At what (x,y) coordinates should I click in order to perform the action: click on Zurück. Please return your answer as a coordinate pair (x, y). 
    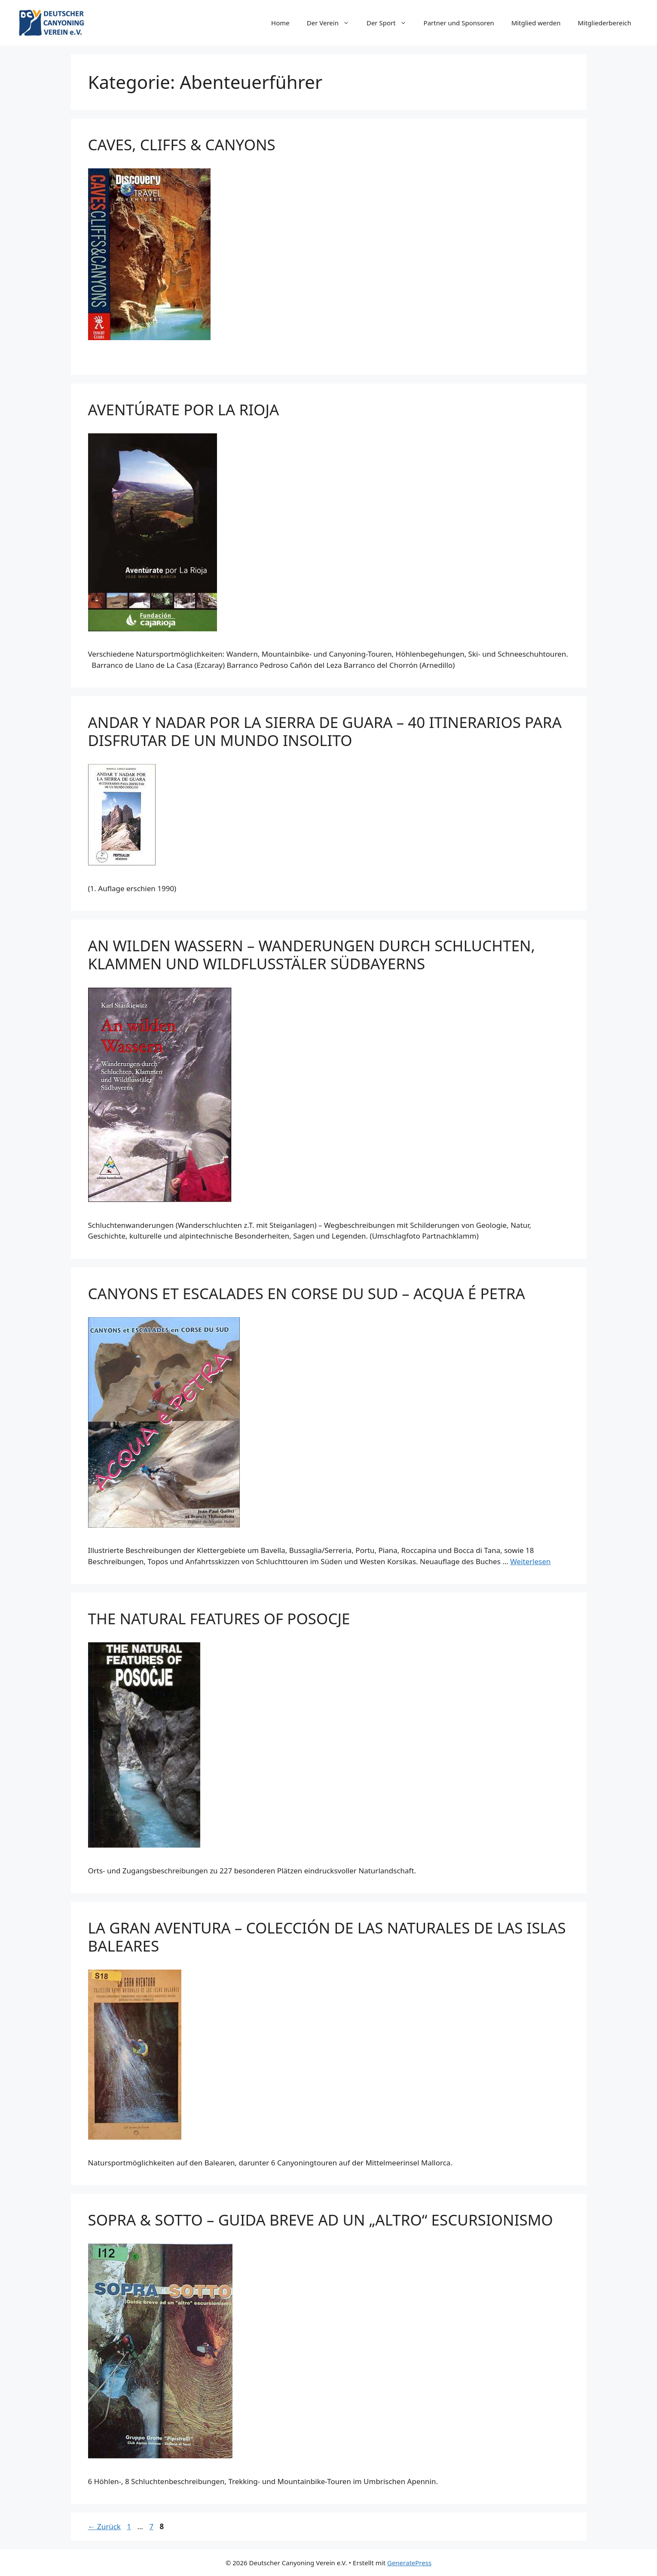
    Looking at the image, I should click on (104, 2526).